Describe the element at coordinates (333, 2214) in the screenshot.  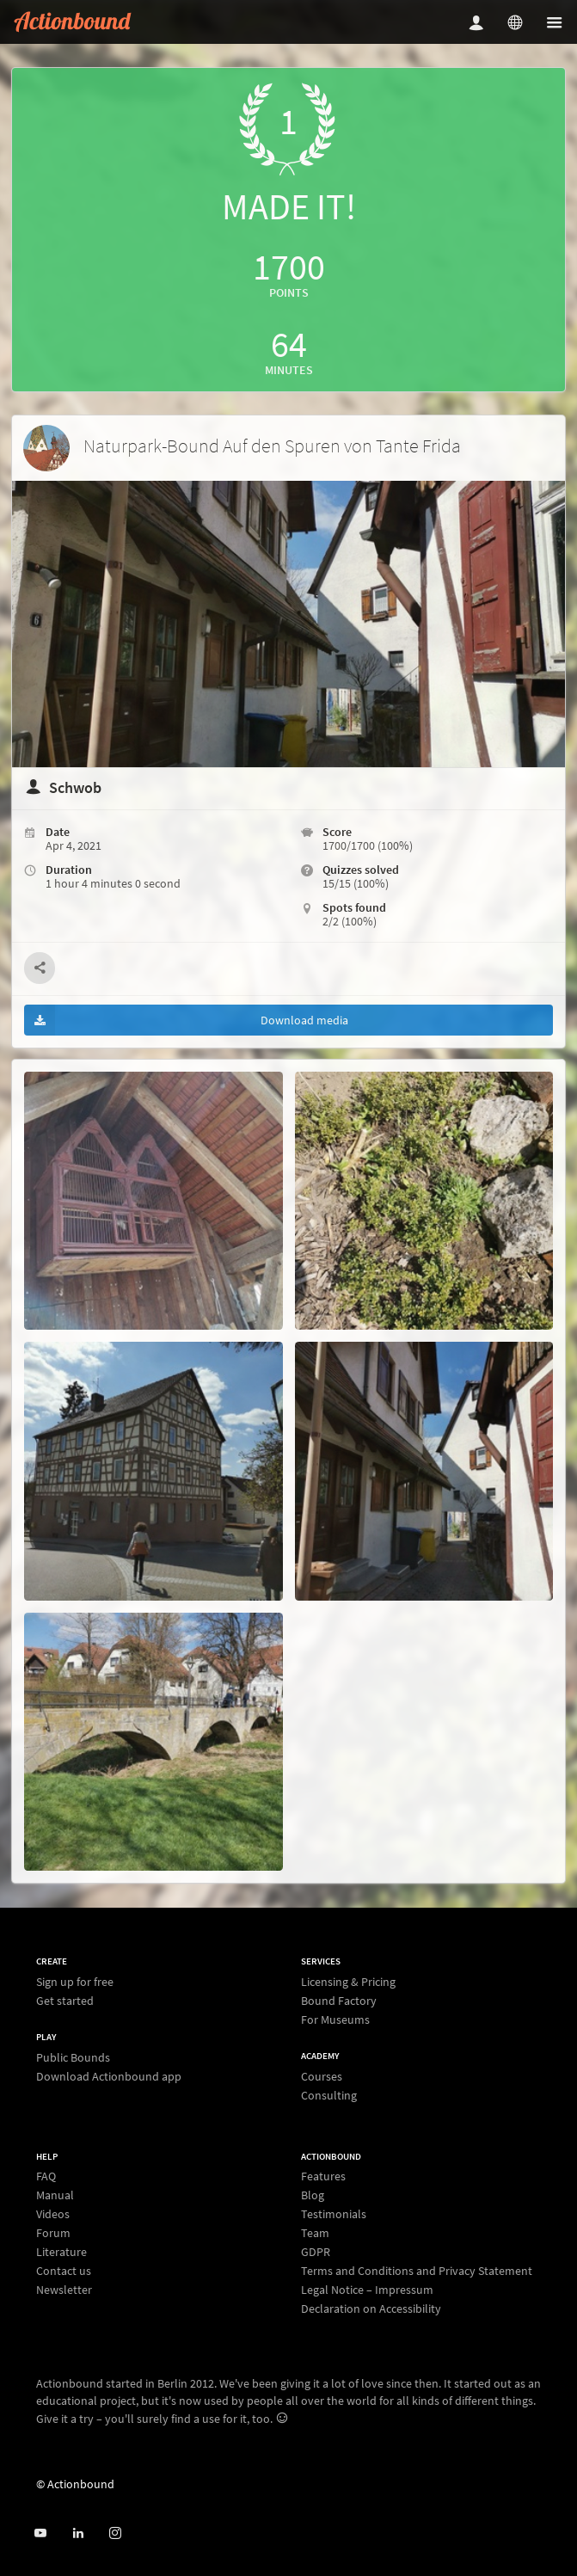
I see `Testimonials` at that location.